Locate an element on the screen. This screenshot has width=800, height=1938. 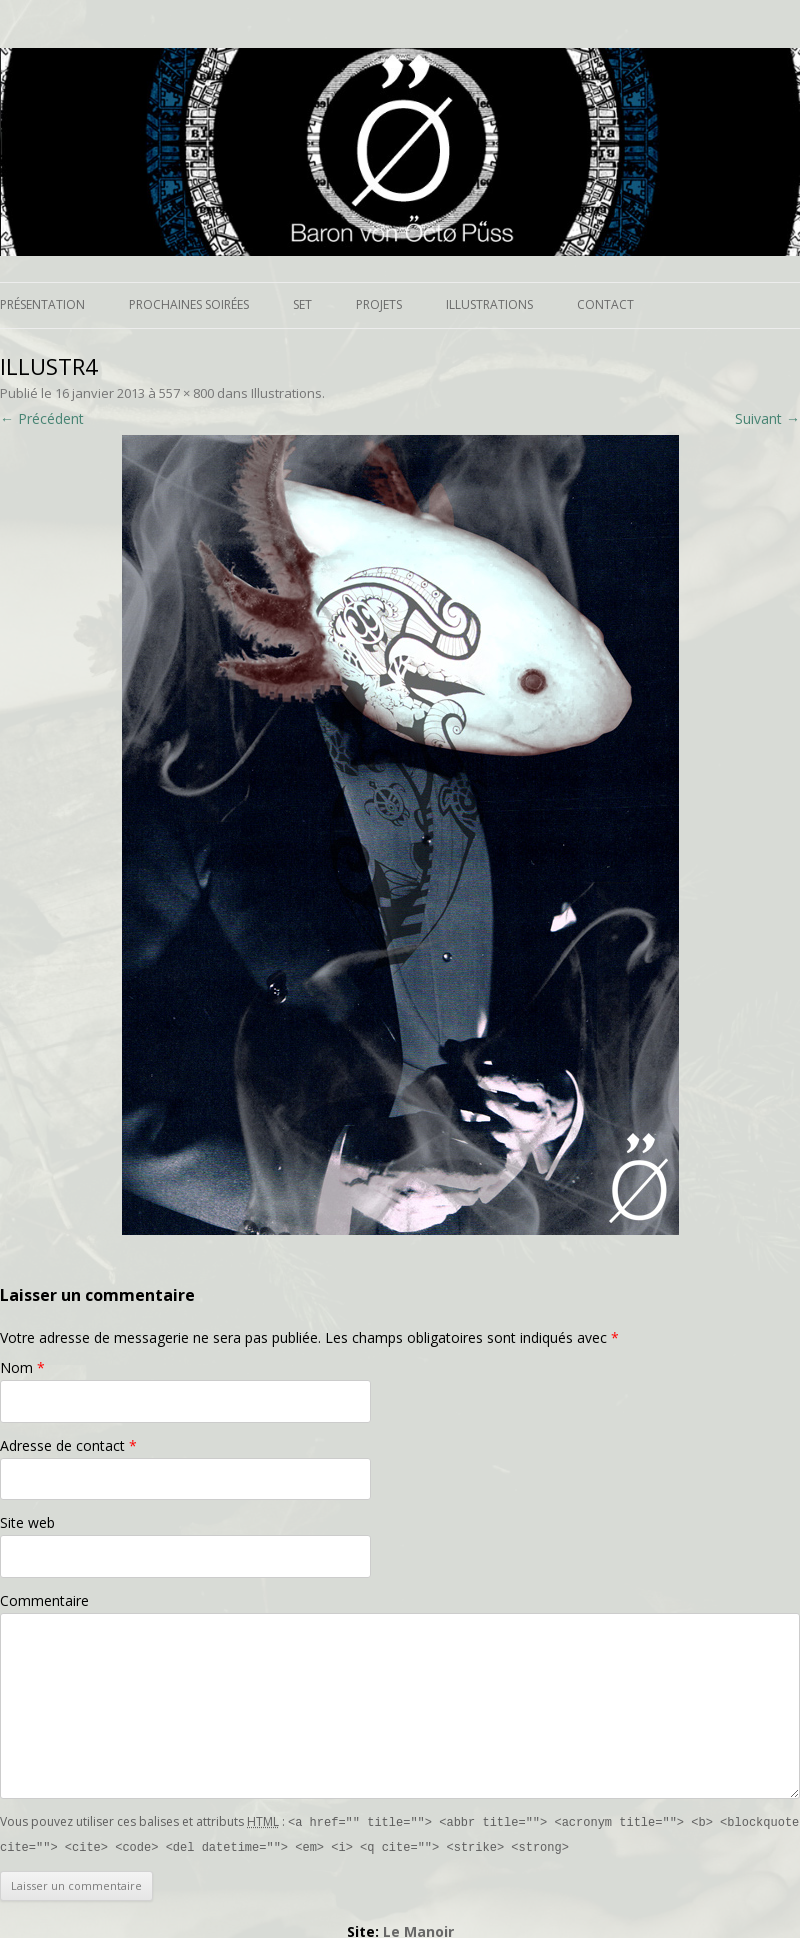
Suivant → is located at coordinates (767, 418).